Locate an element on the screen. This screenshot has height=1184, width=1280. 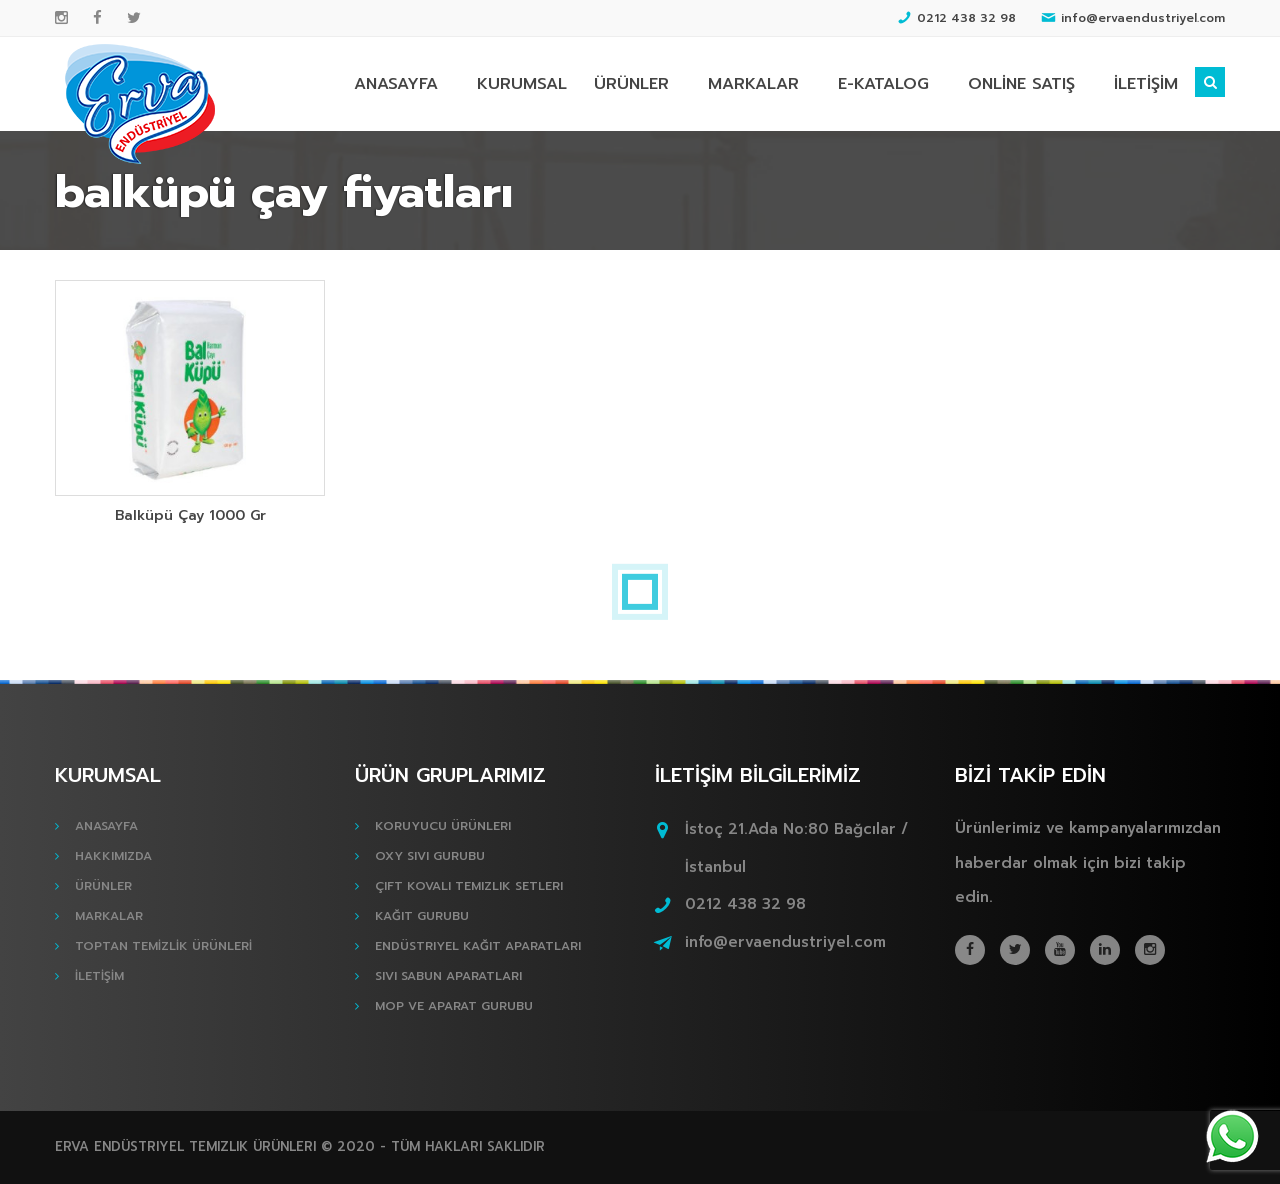
MARKALAR is located at coordinates (753, 84).